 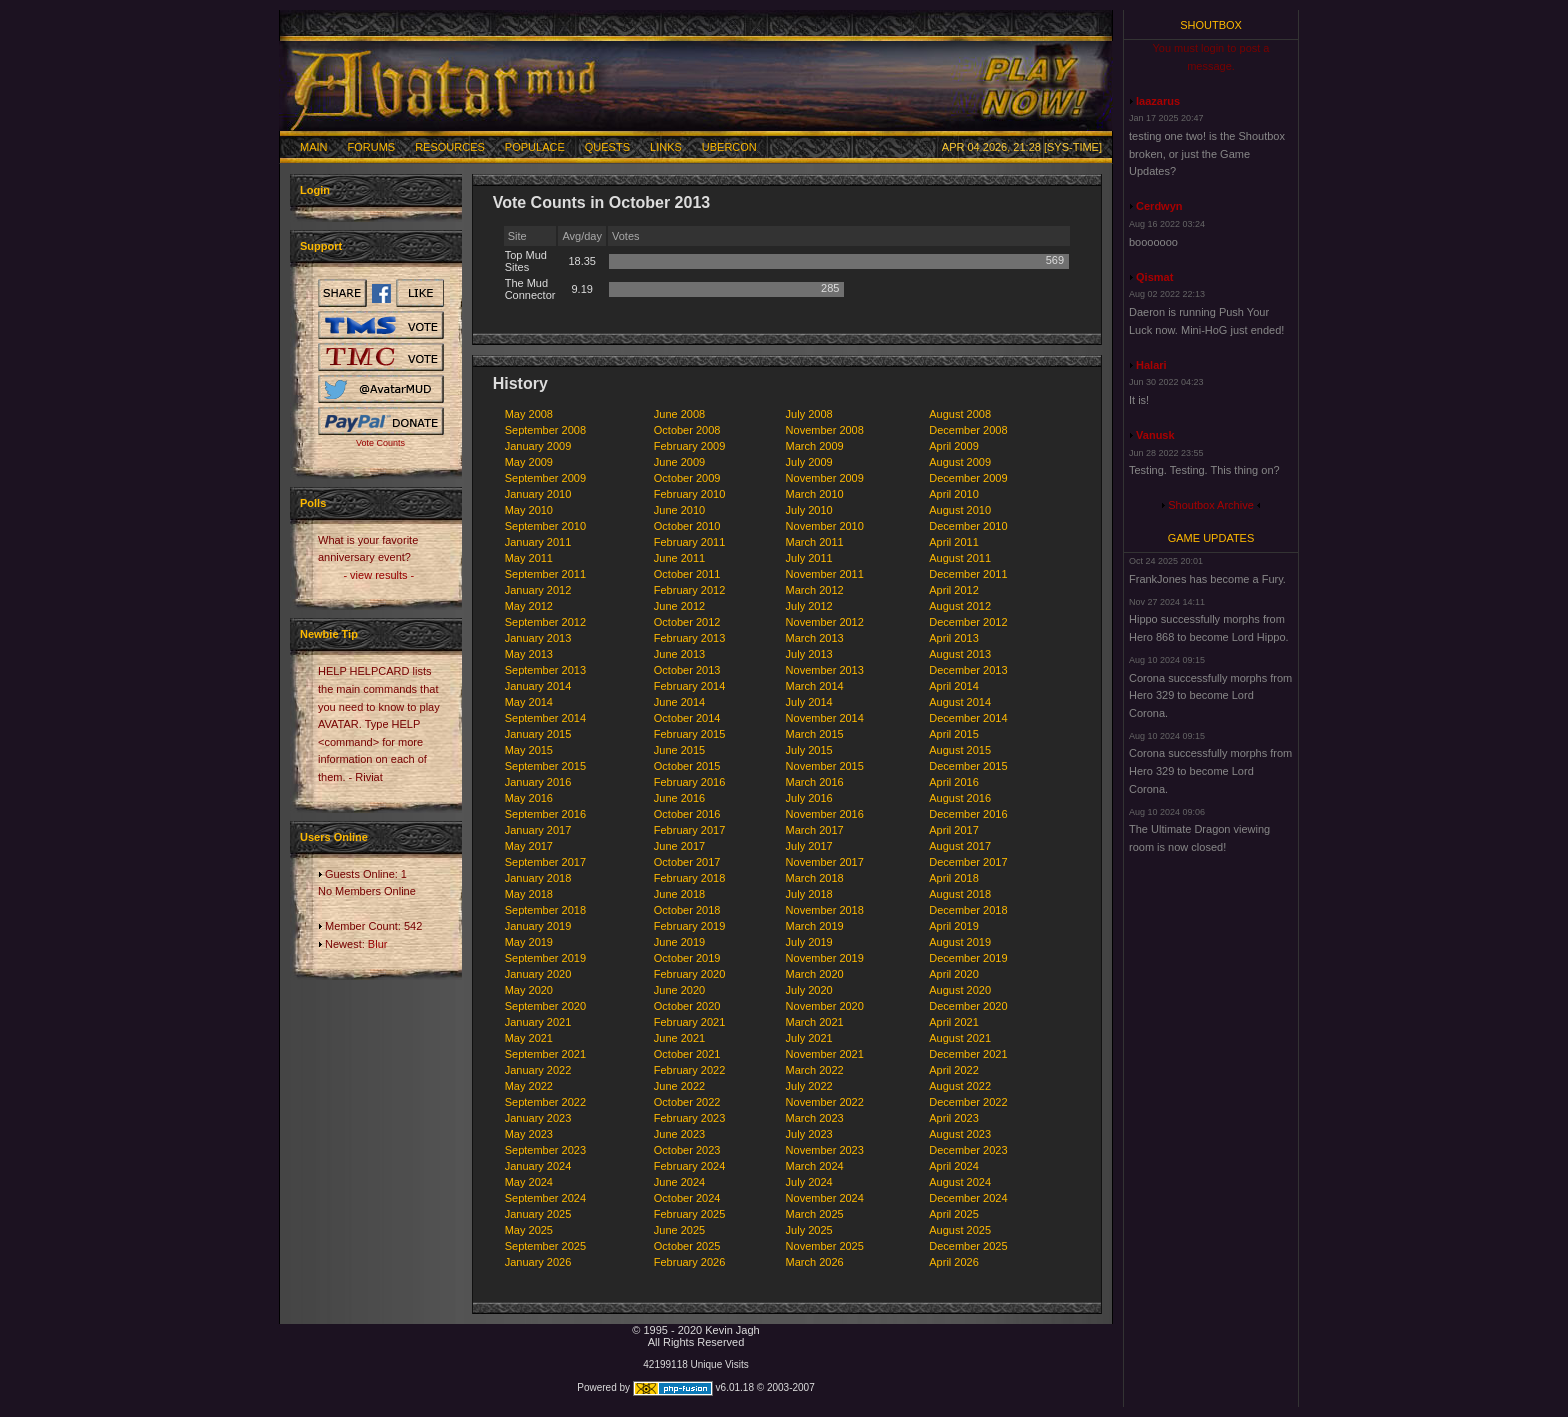 I want to click on April 2017, so click(x=954, y=830).